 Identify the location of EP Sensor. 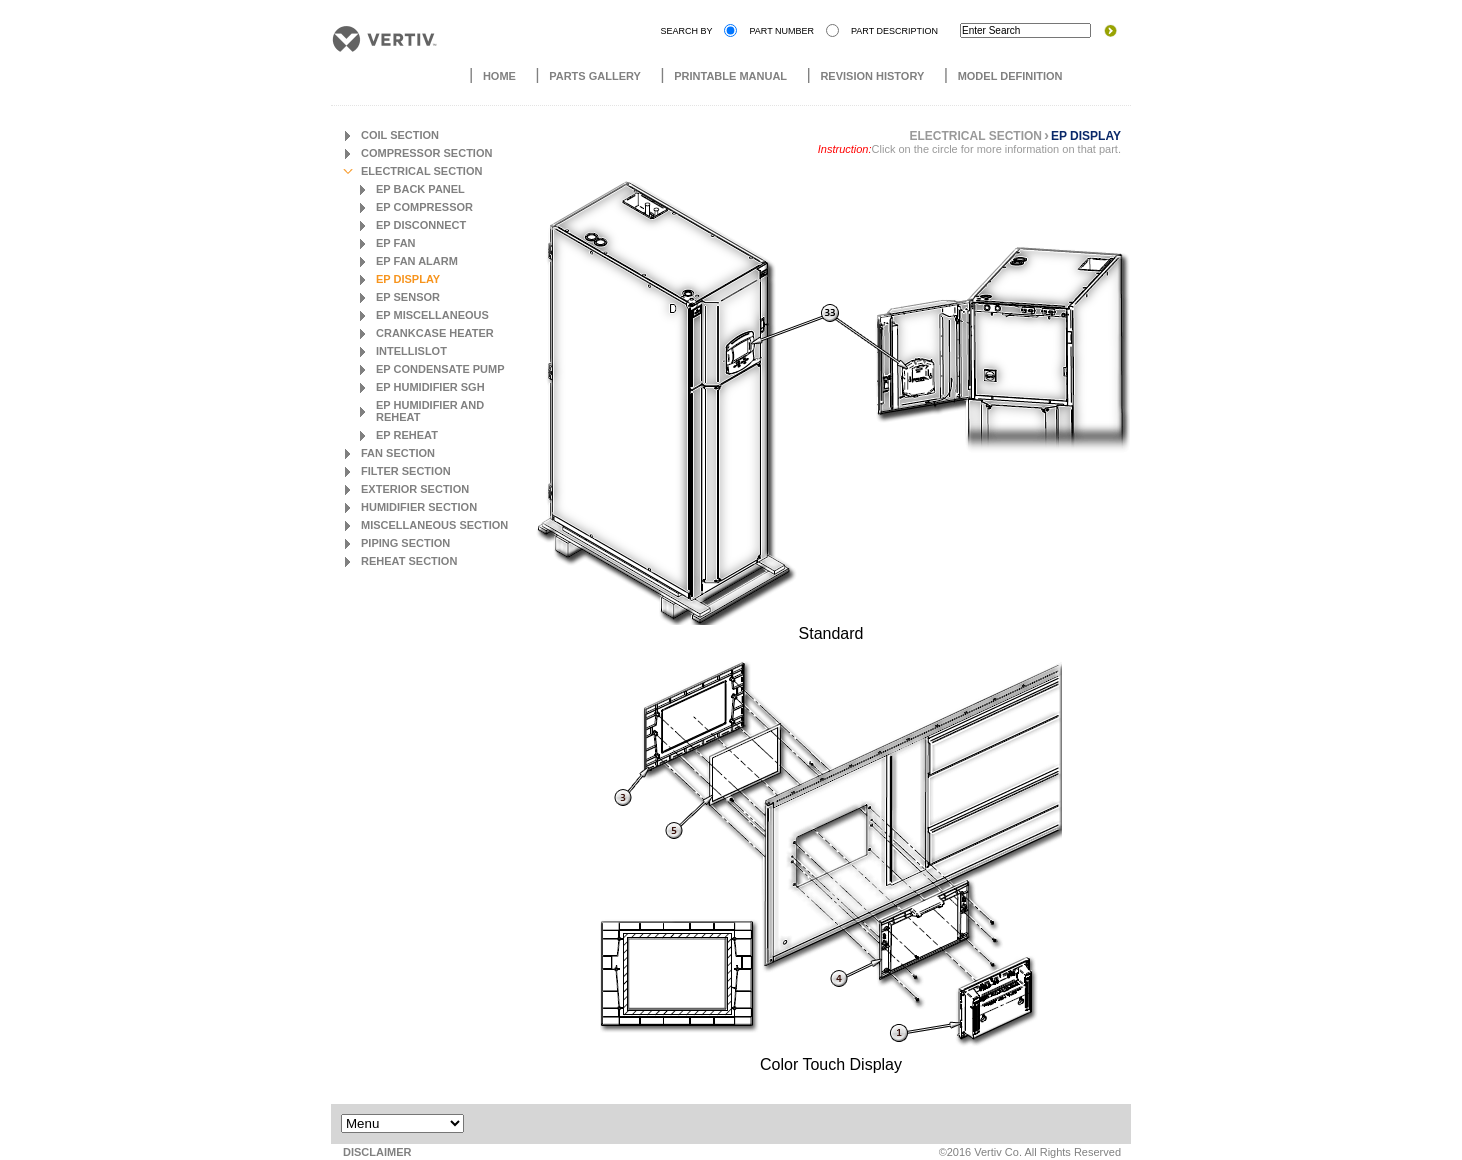
(408, 297).